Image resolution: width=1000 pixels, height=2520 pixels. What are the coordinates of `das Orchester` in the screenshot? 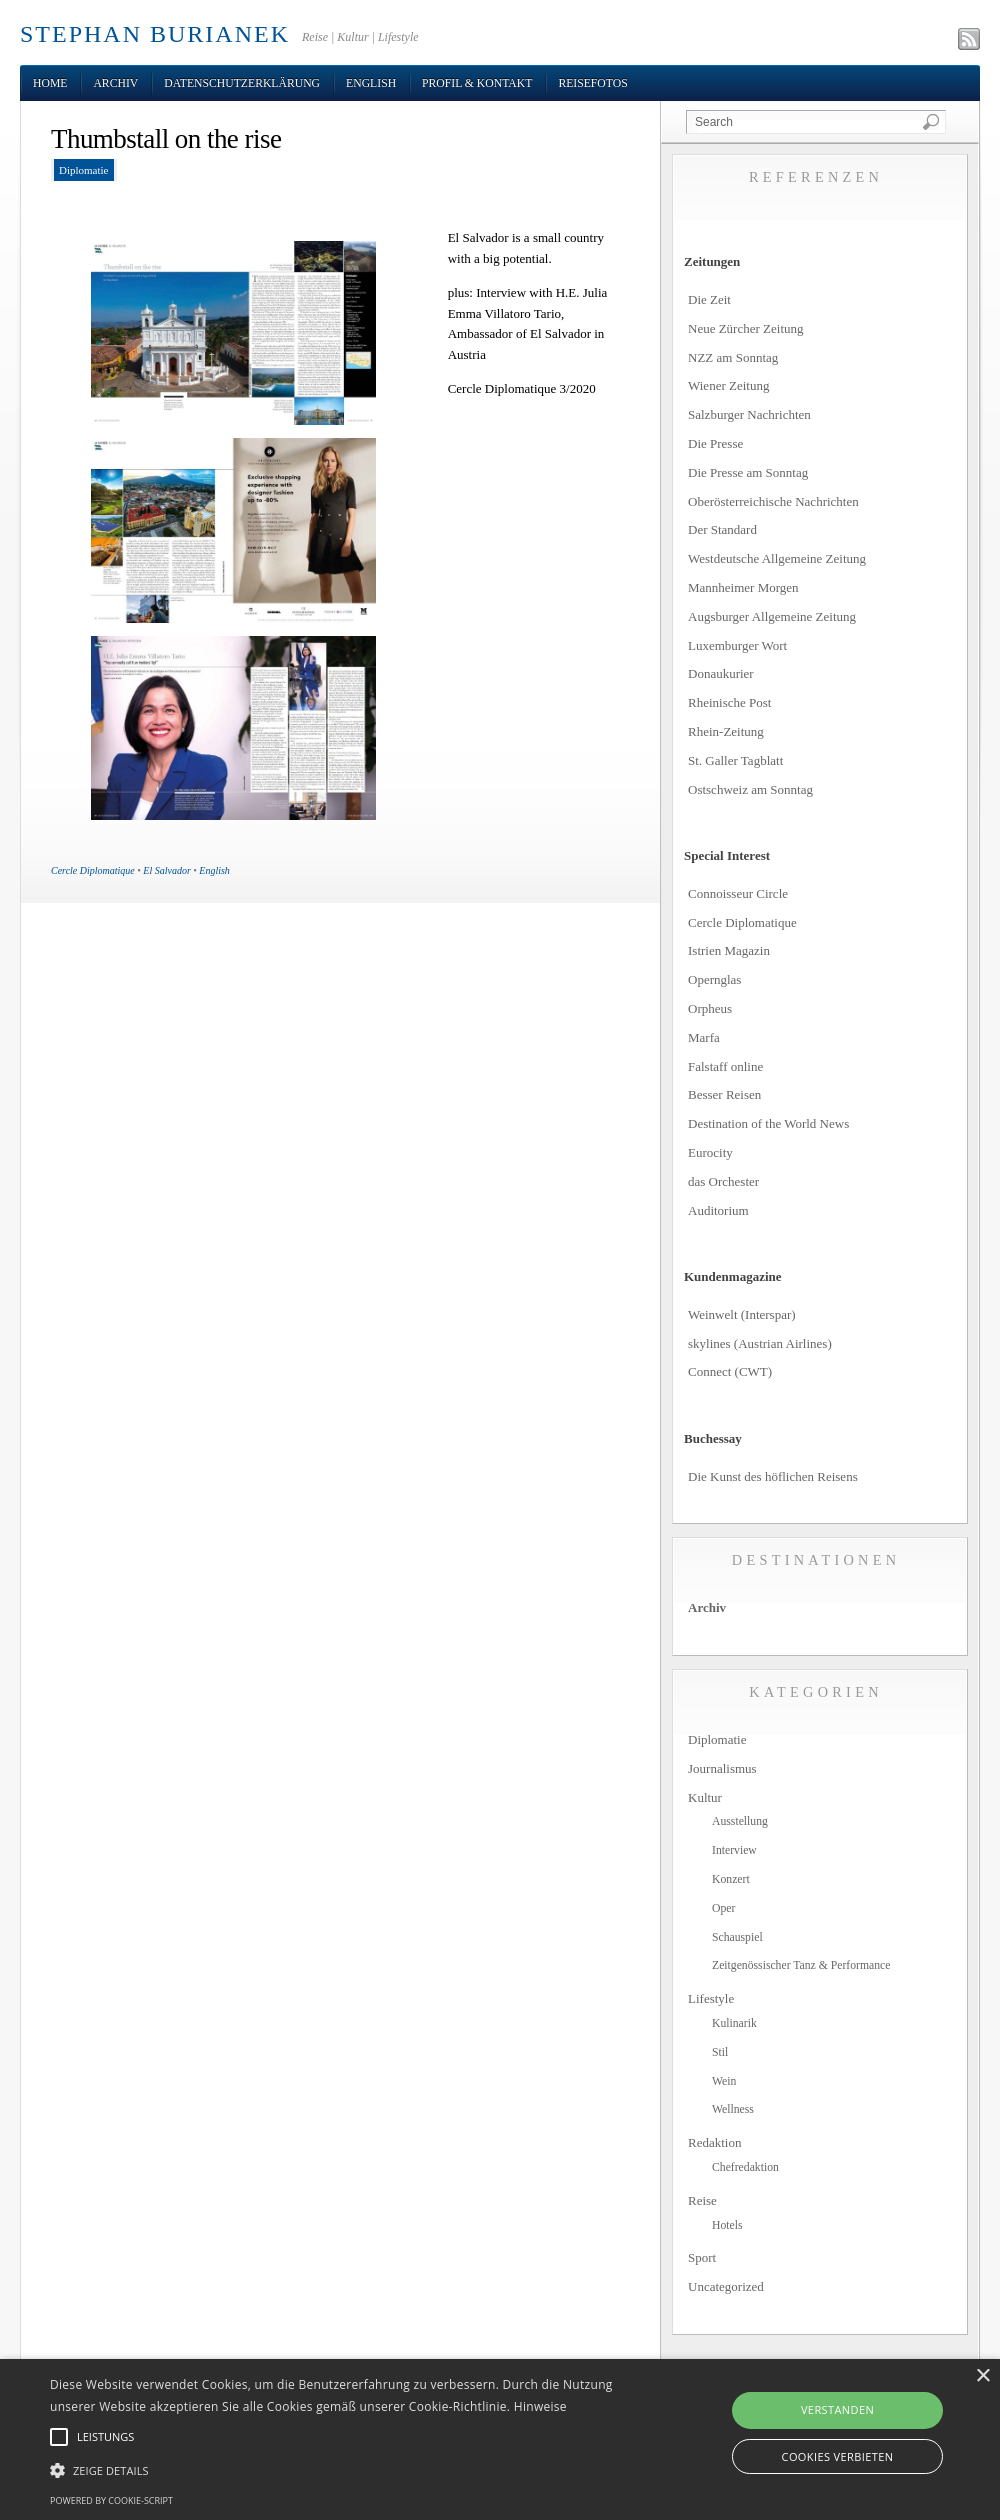 It's located at (723, 1181).